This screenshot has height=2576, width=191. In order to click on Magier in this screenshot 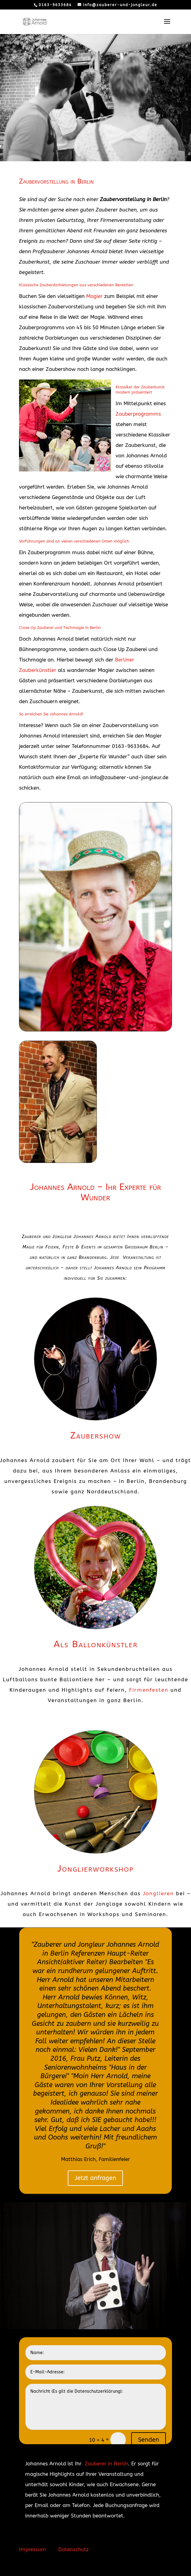, I will do `click(94, 296)`.